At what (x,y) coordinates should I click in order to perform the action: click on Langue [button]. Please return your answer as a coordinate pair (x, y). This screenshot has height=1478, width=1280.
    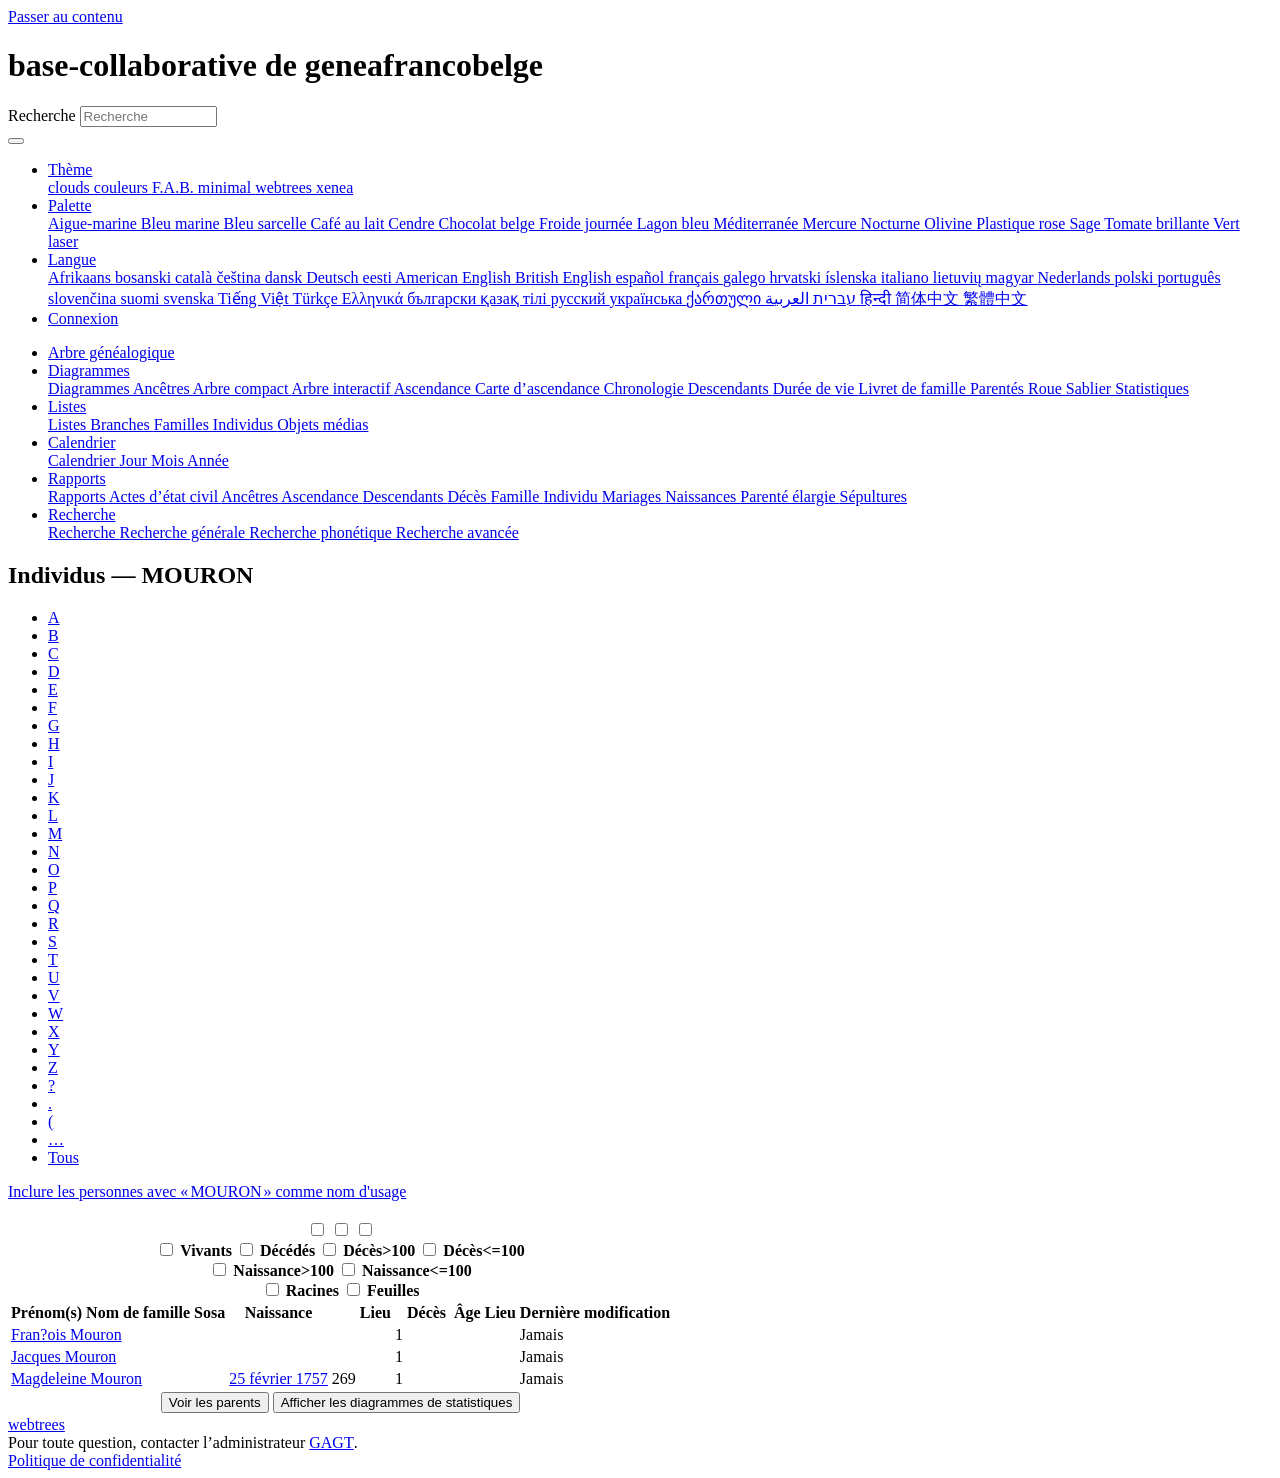
    Looking at the image, I should click on (72, 259).